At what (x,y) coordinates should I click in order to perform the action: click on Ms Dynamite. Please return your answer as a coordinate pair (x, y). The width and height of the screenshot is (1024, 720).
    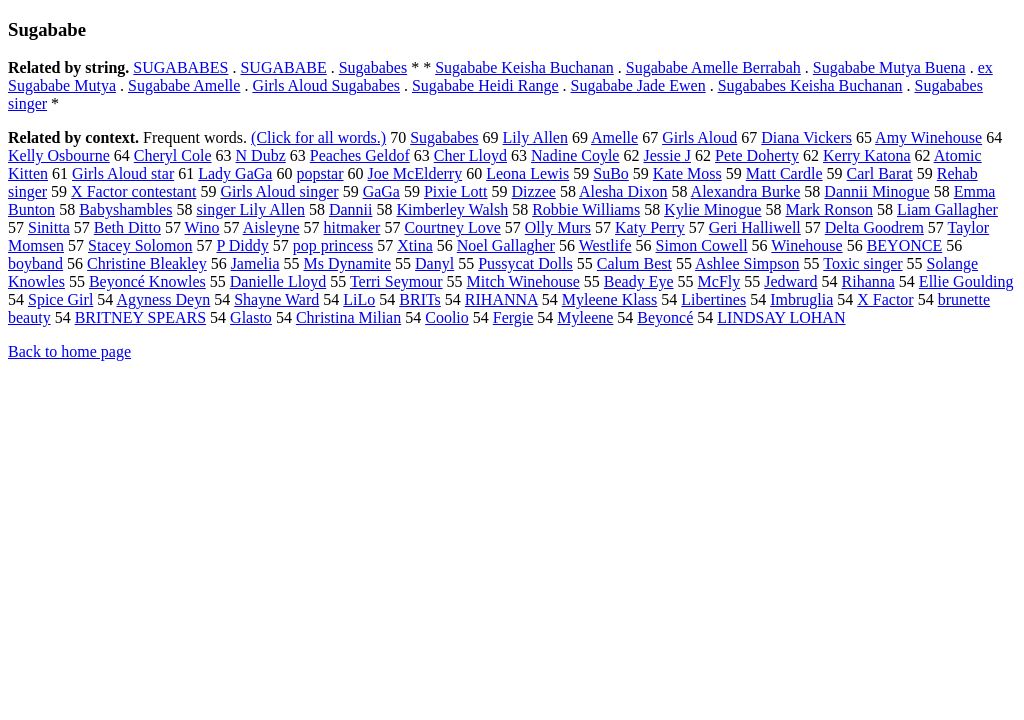
    Looking at the image, I should click on (348, 263).